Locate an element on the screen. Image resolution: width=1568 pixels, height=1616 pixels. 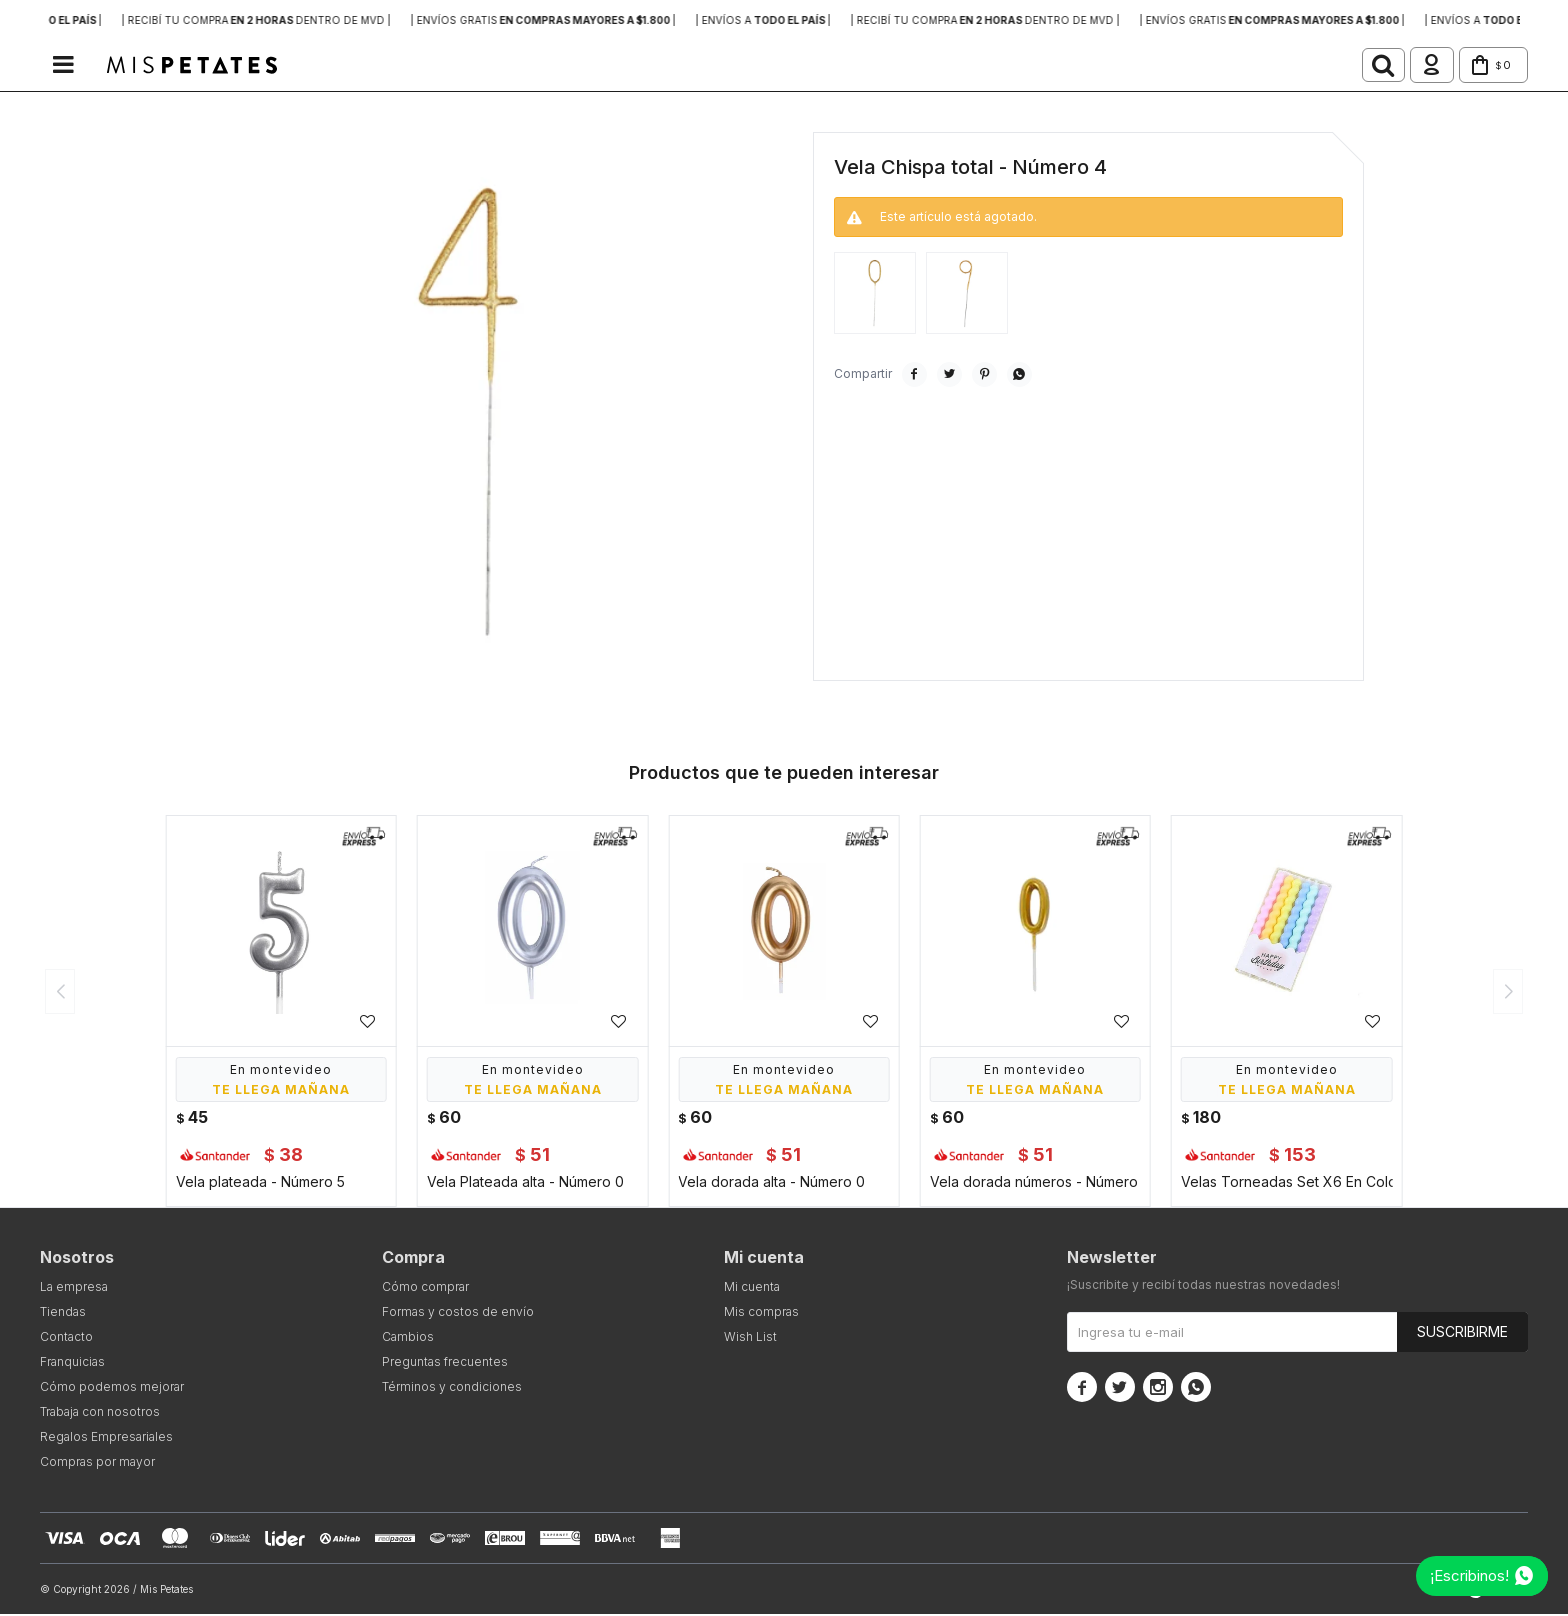
Regalos Empresariales is located at coordinates (106, 1438).